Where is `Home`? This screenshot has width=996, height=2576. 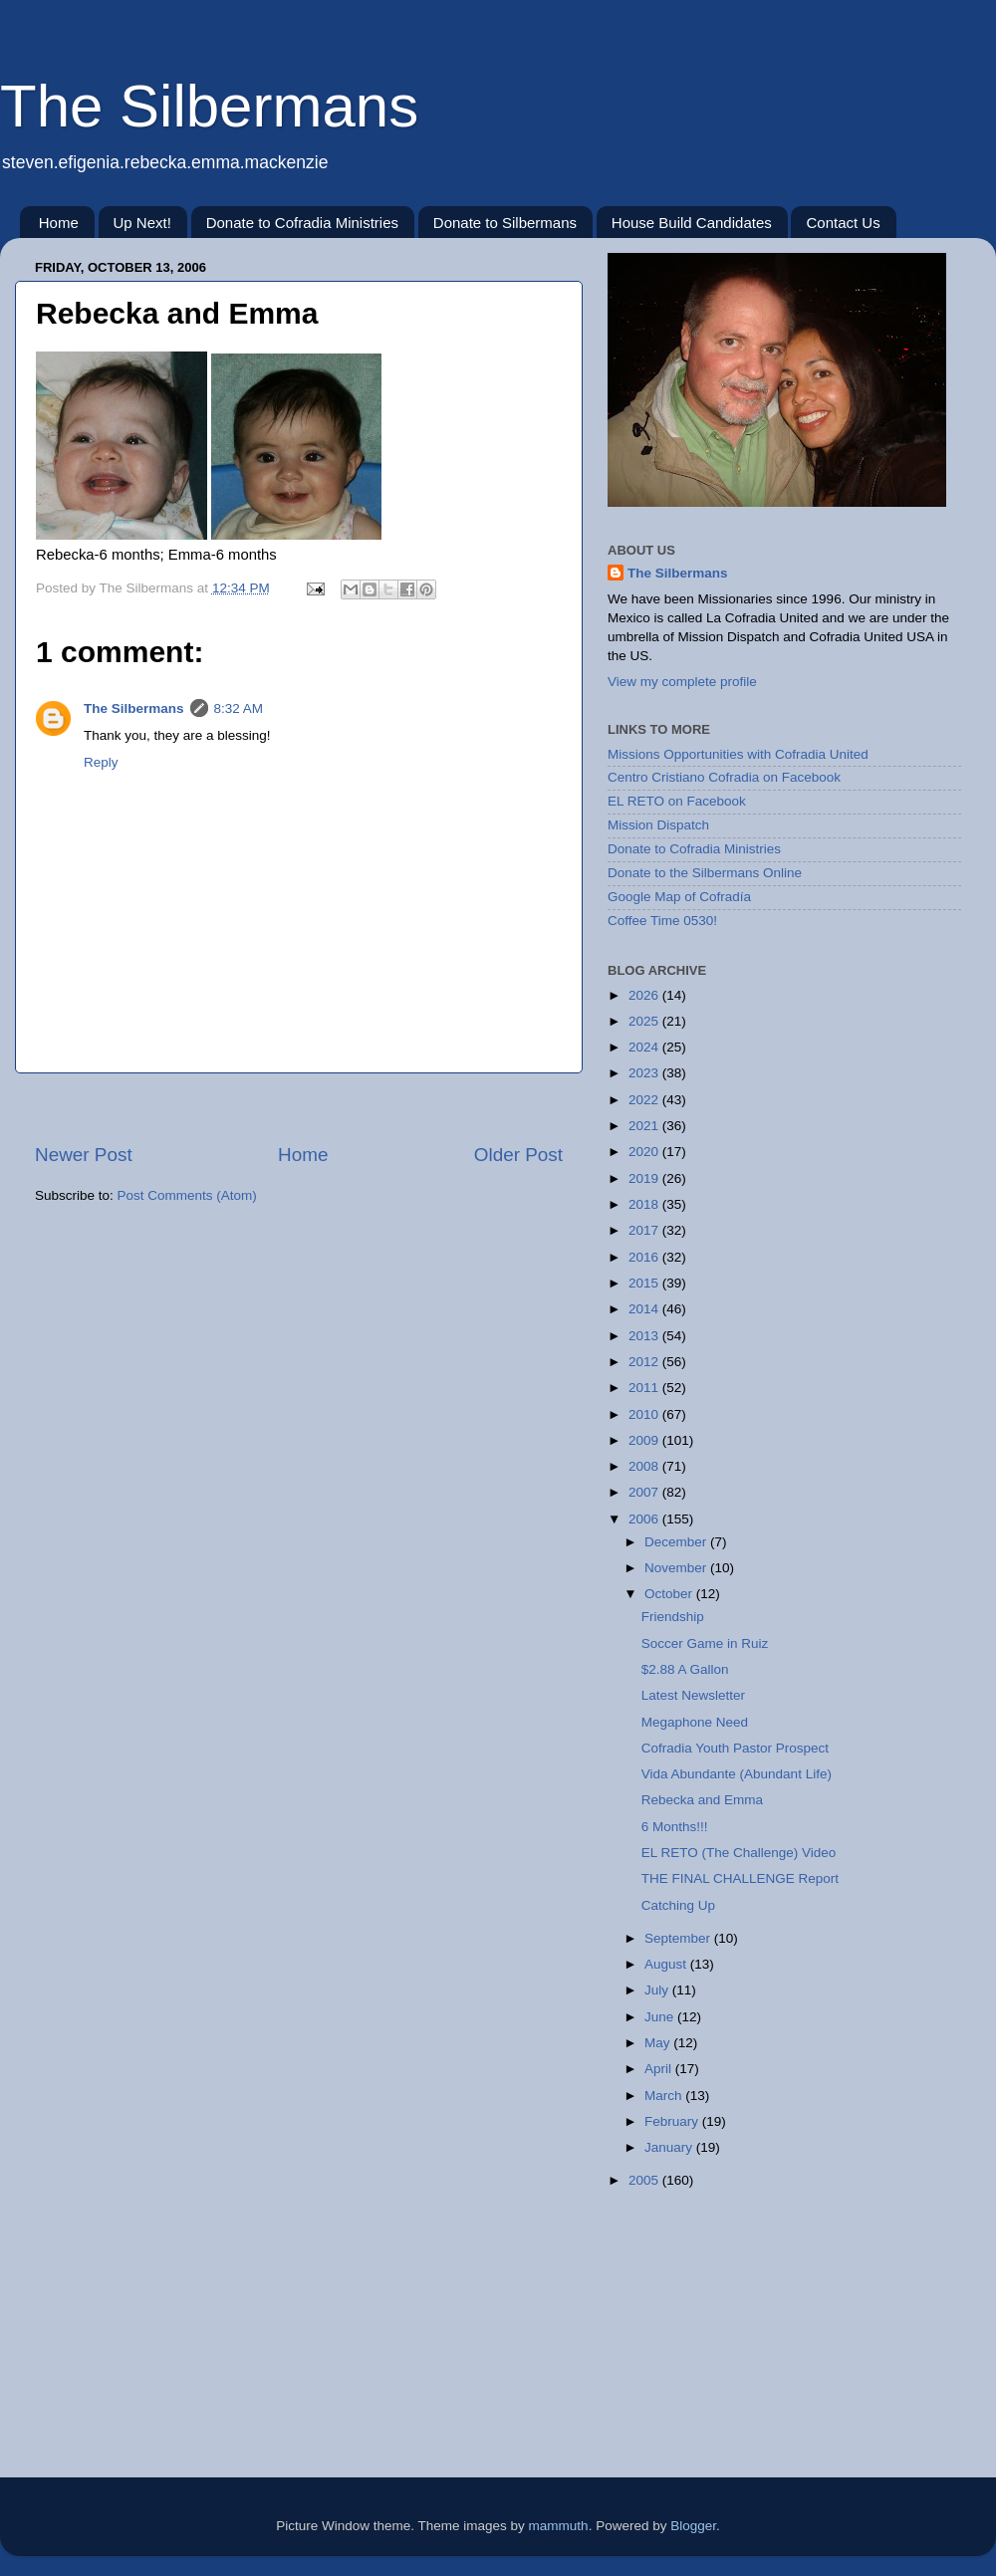
Home is located at coordinates (59, 222).